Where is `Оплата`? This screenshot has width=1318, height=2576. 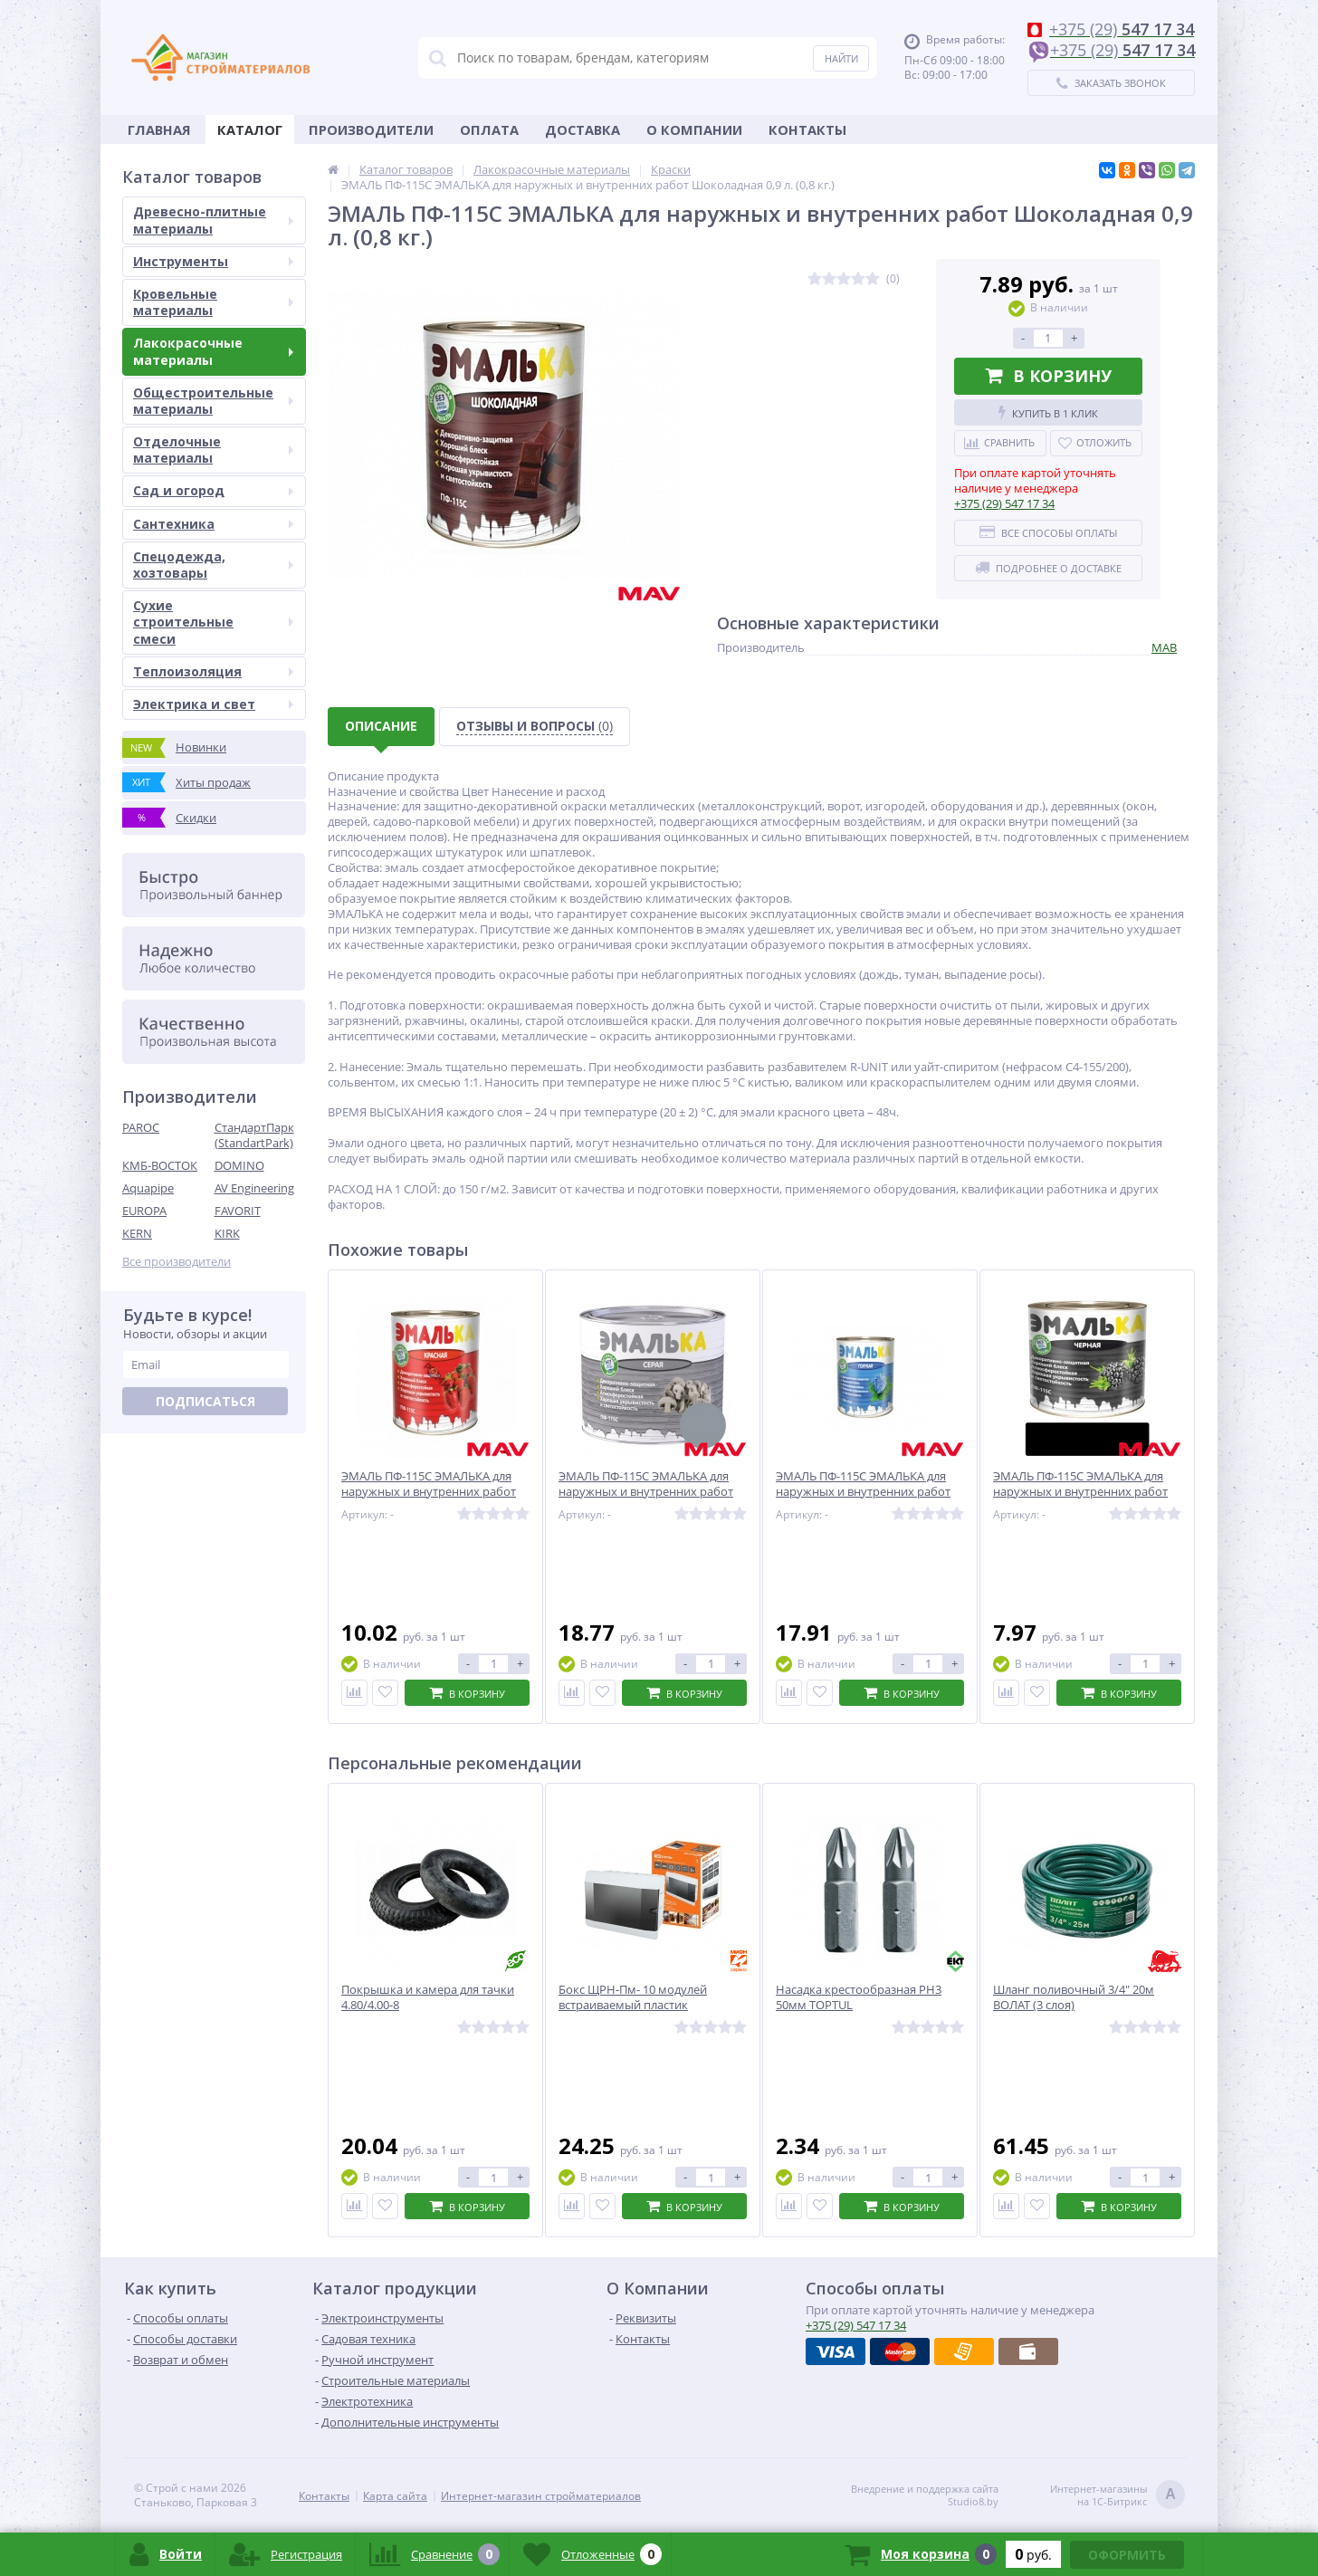
Оплата is located at coordinates (489, 129).